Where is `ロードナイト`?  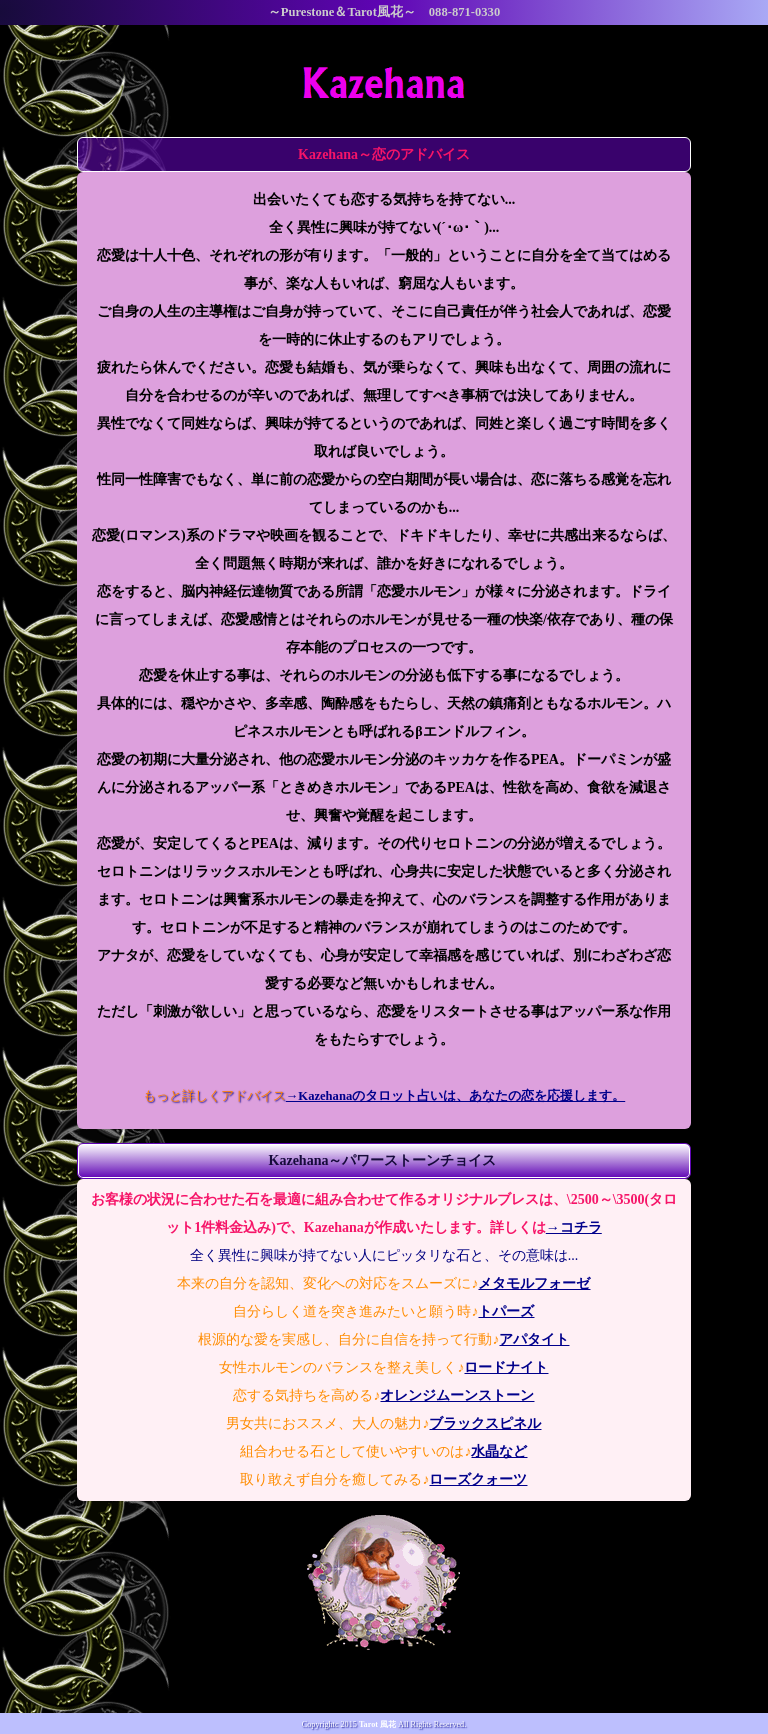
ロードナイト is located at coordinates (506, 1367).